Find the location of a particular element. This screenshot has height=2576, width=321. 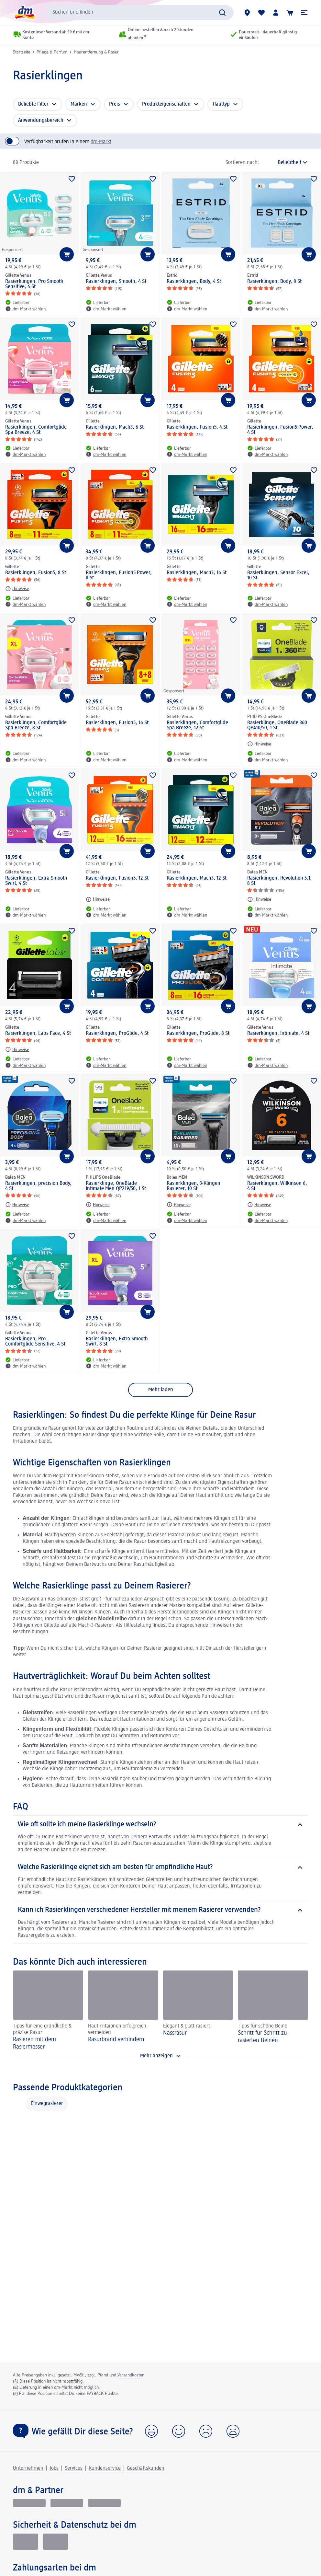

Rasierklingen, Intimate, 4 St is located at coordinates (278, 1033).